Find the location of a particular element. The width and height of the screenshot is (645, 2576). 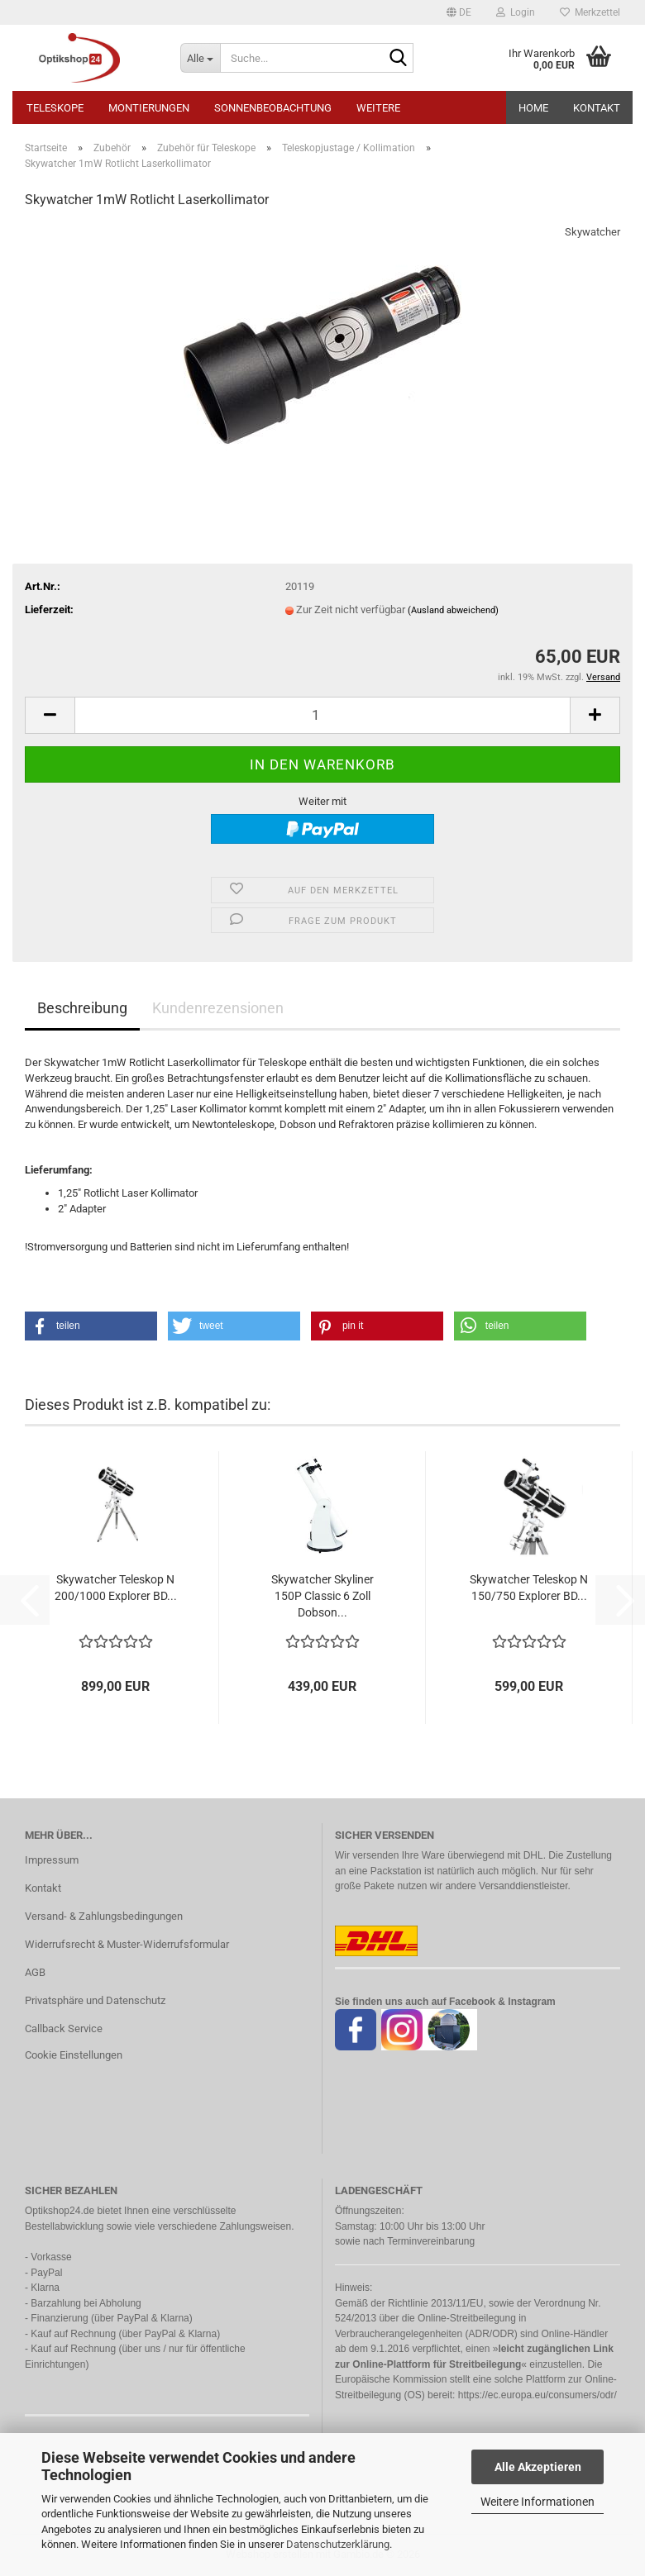

Weitere is located at coordinates (378, 108).